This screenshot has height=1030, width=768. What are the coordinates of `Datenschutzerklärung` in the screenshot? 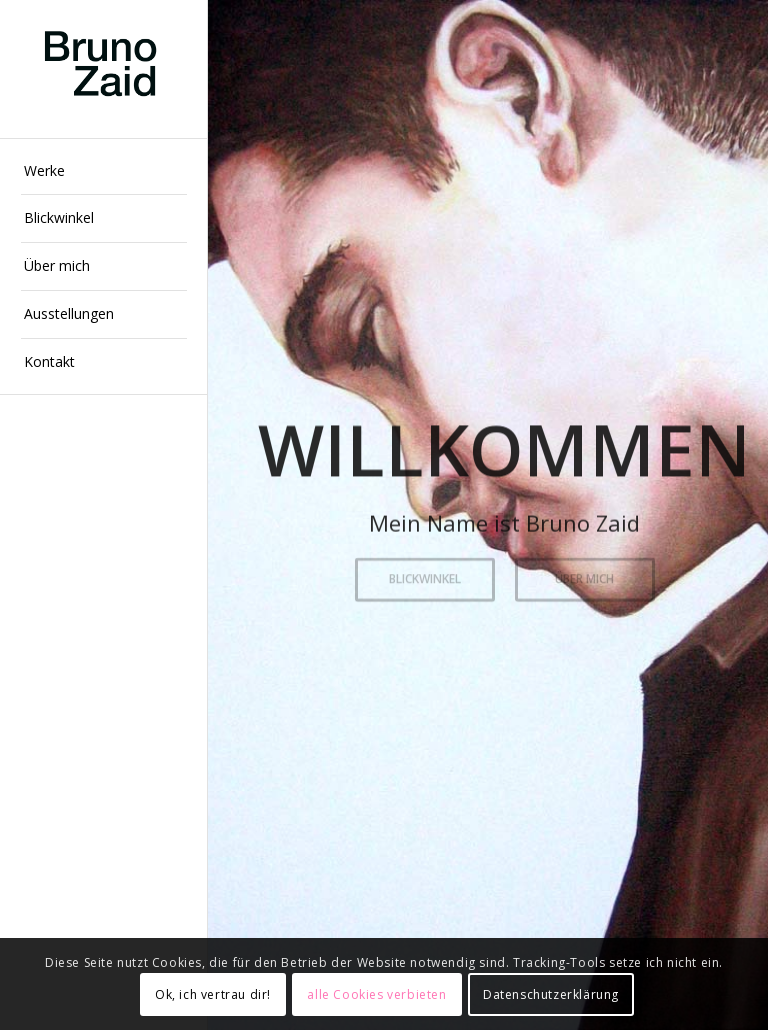 It's located at (551, 994).